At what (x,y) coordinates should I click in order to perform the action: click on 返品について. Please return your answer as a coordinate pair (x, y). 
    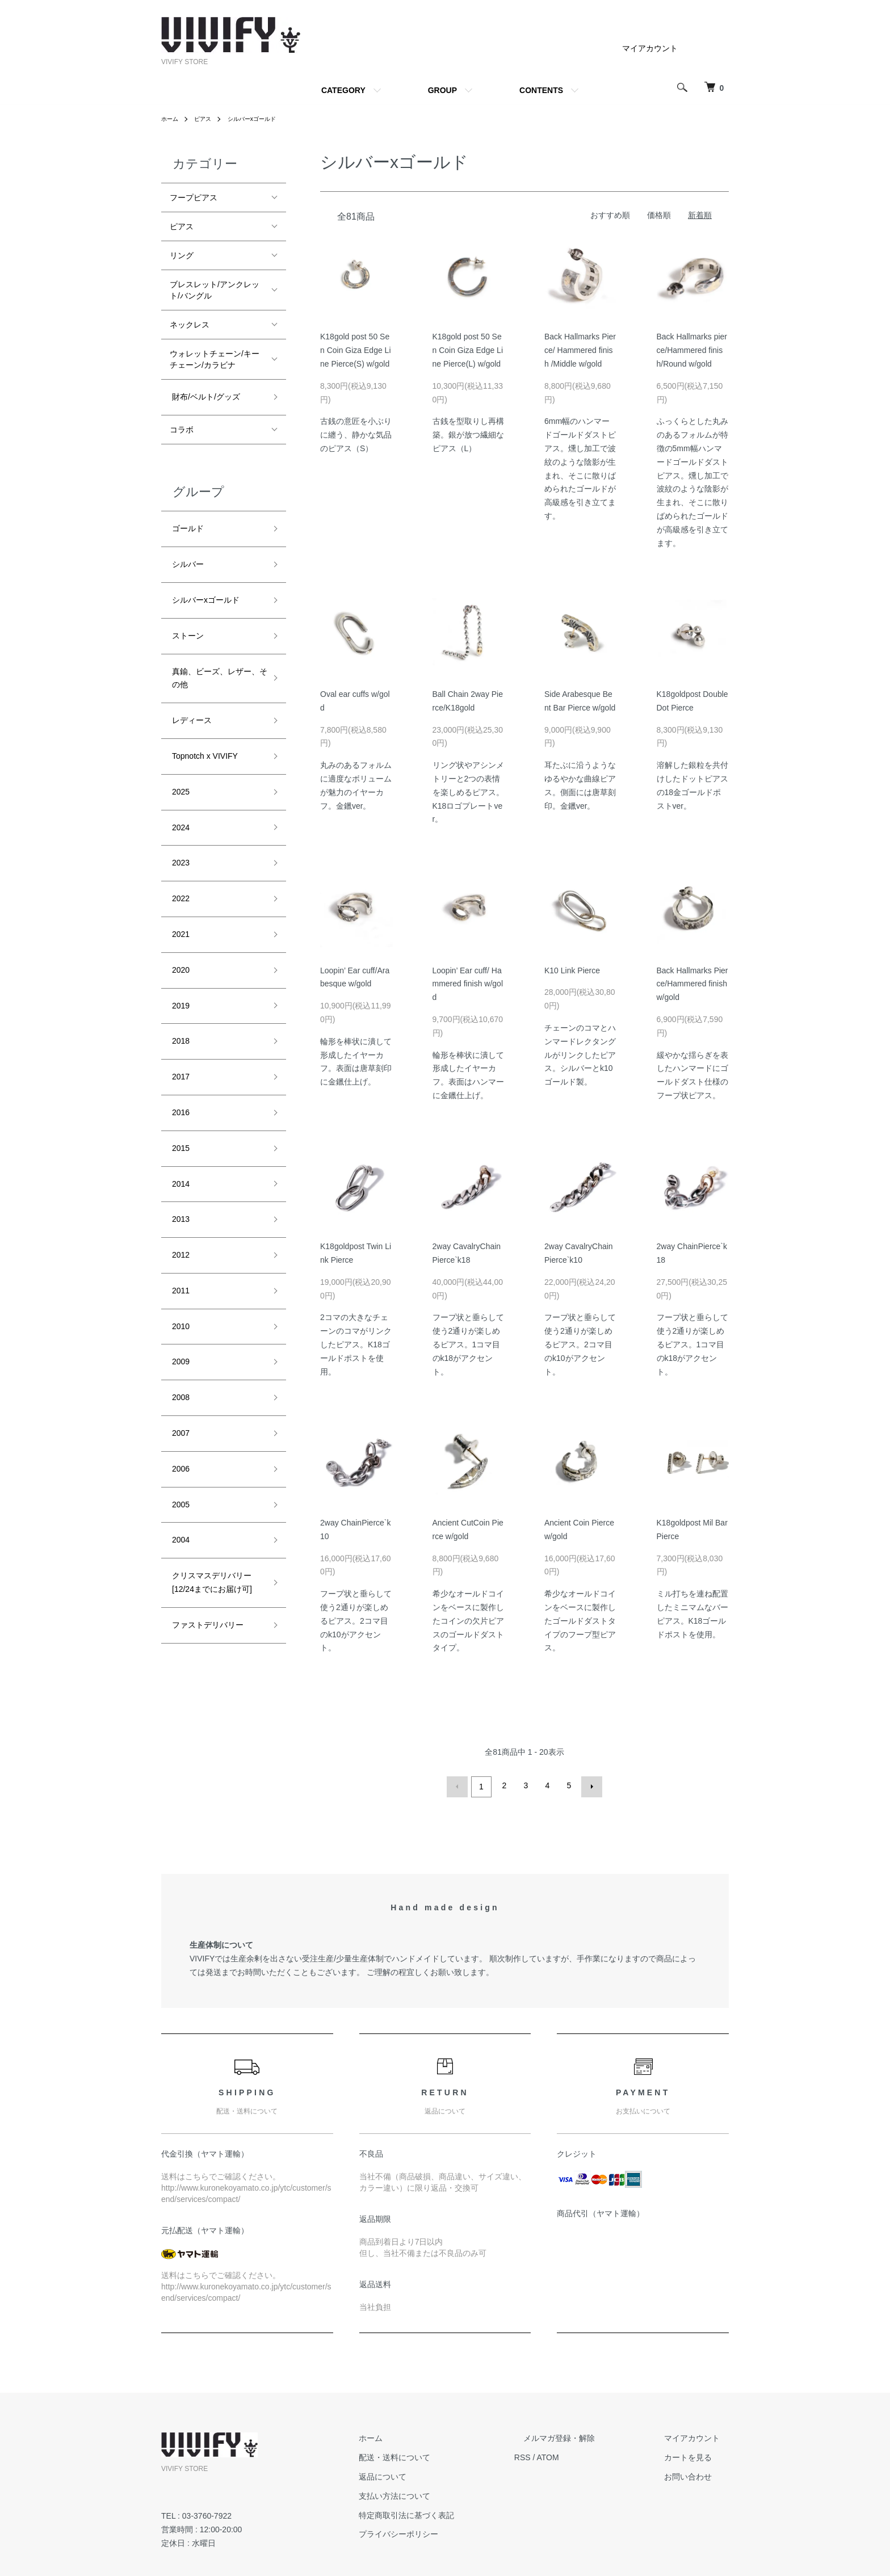
    Looking at the image, I should click on (428, 2473).